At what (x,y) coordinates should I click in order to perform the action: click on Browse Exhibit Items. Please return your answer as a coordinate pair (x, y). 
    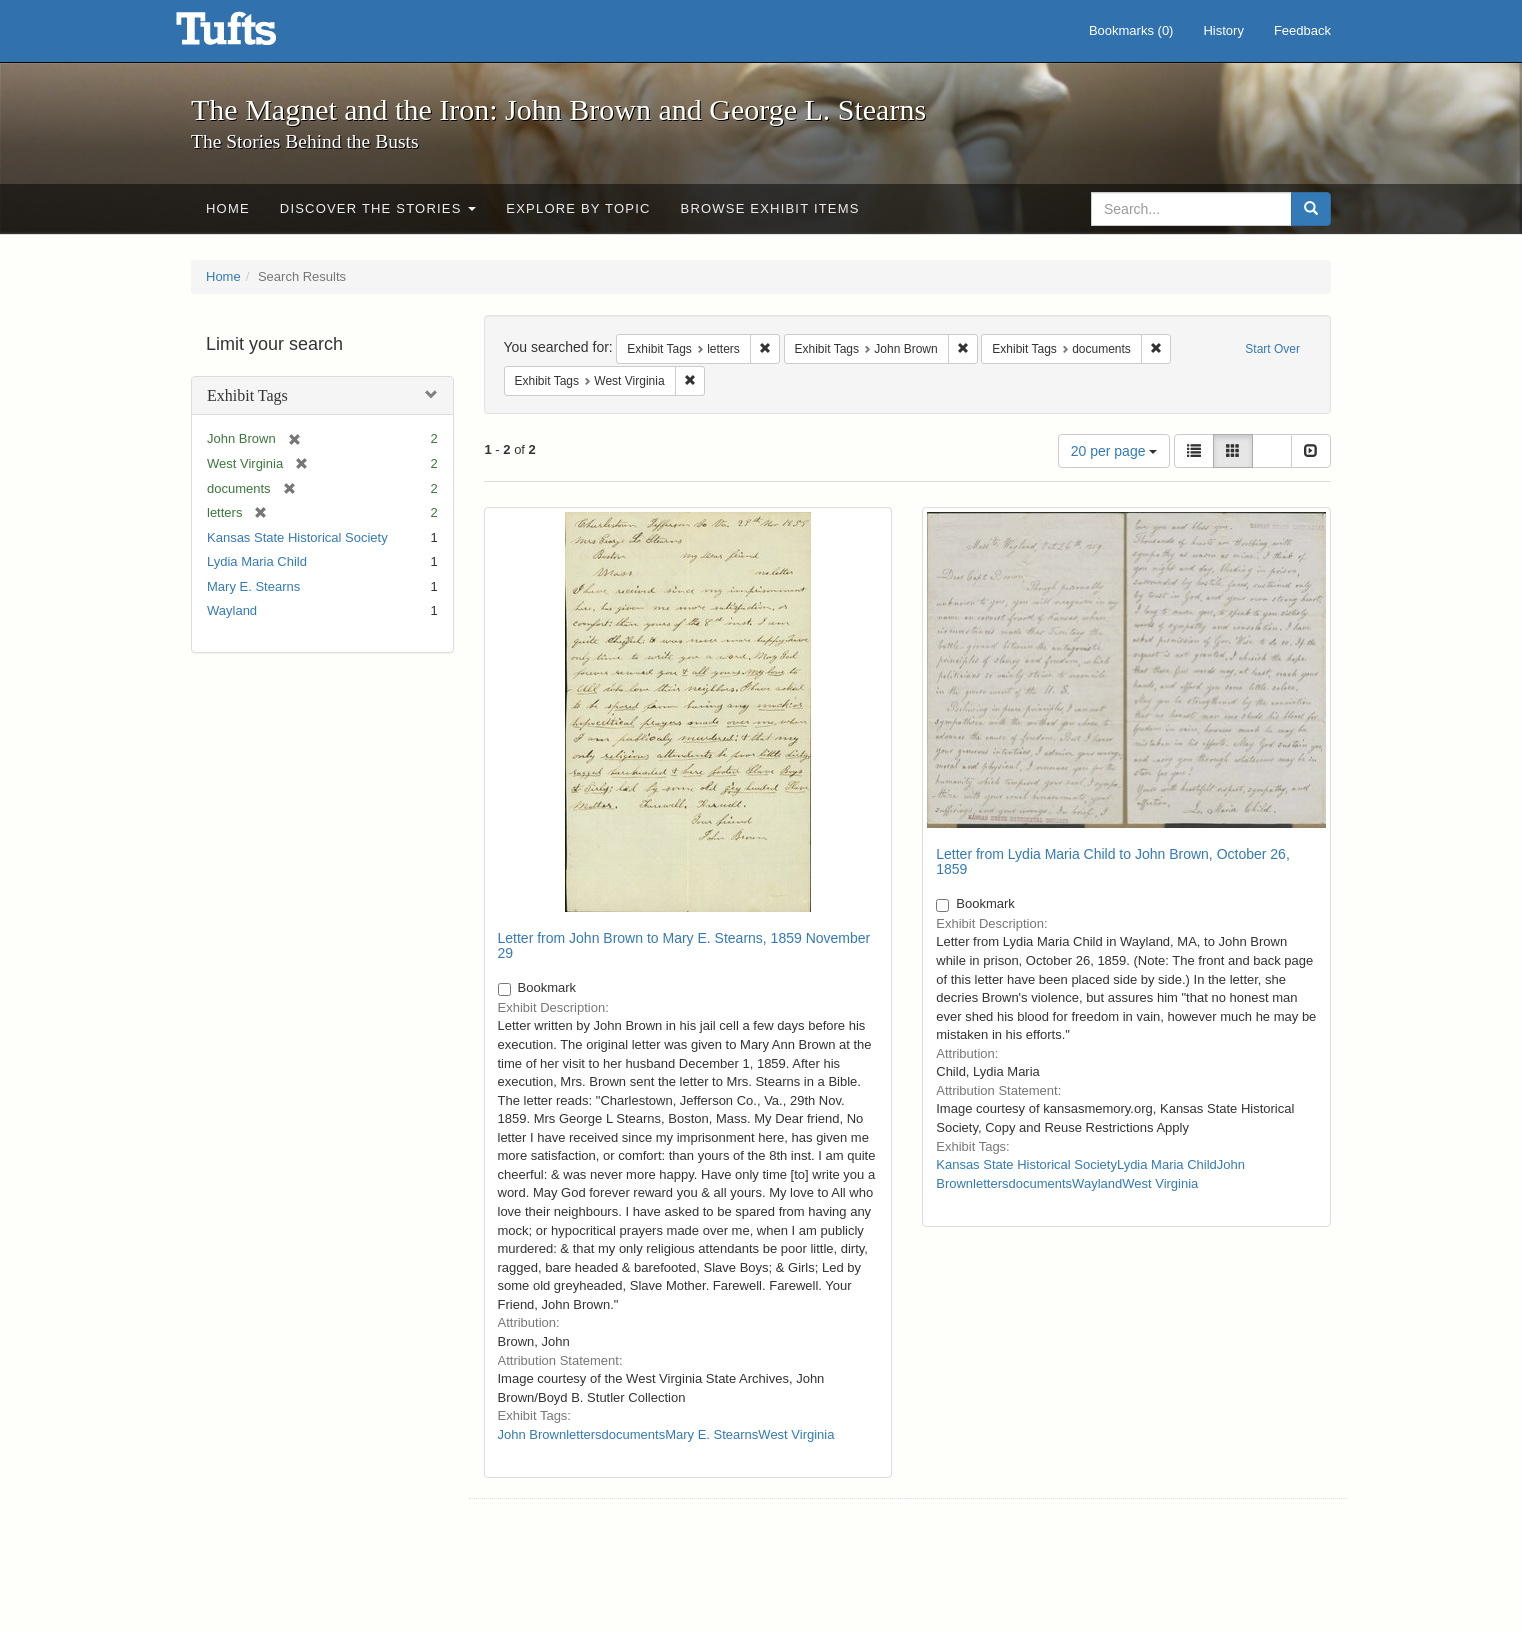
    Looking at the image, I should click on (770, 208).